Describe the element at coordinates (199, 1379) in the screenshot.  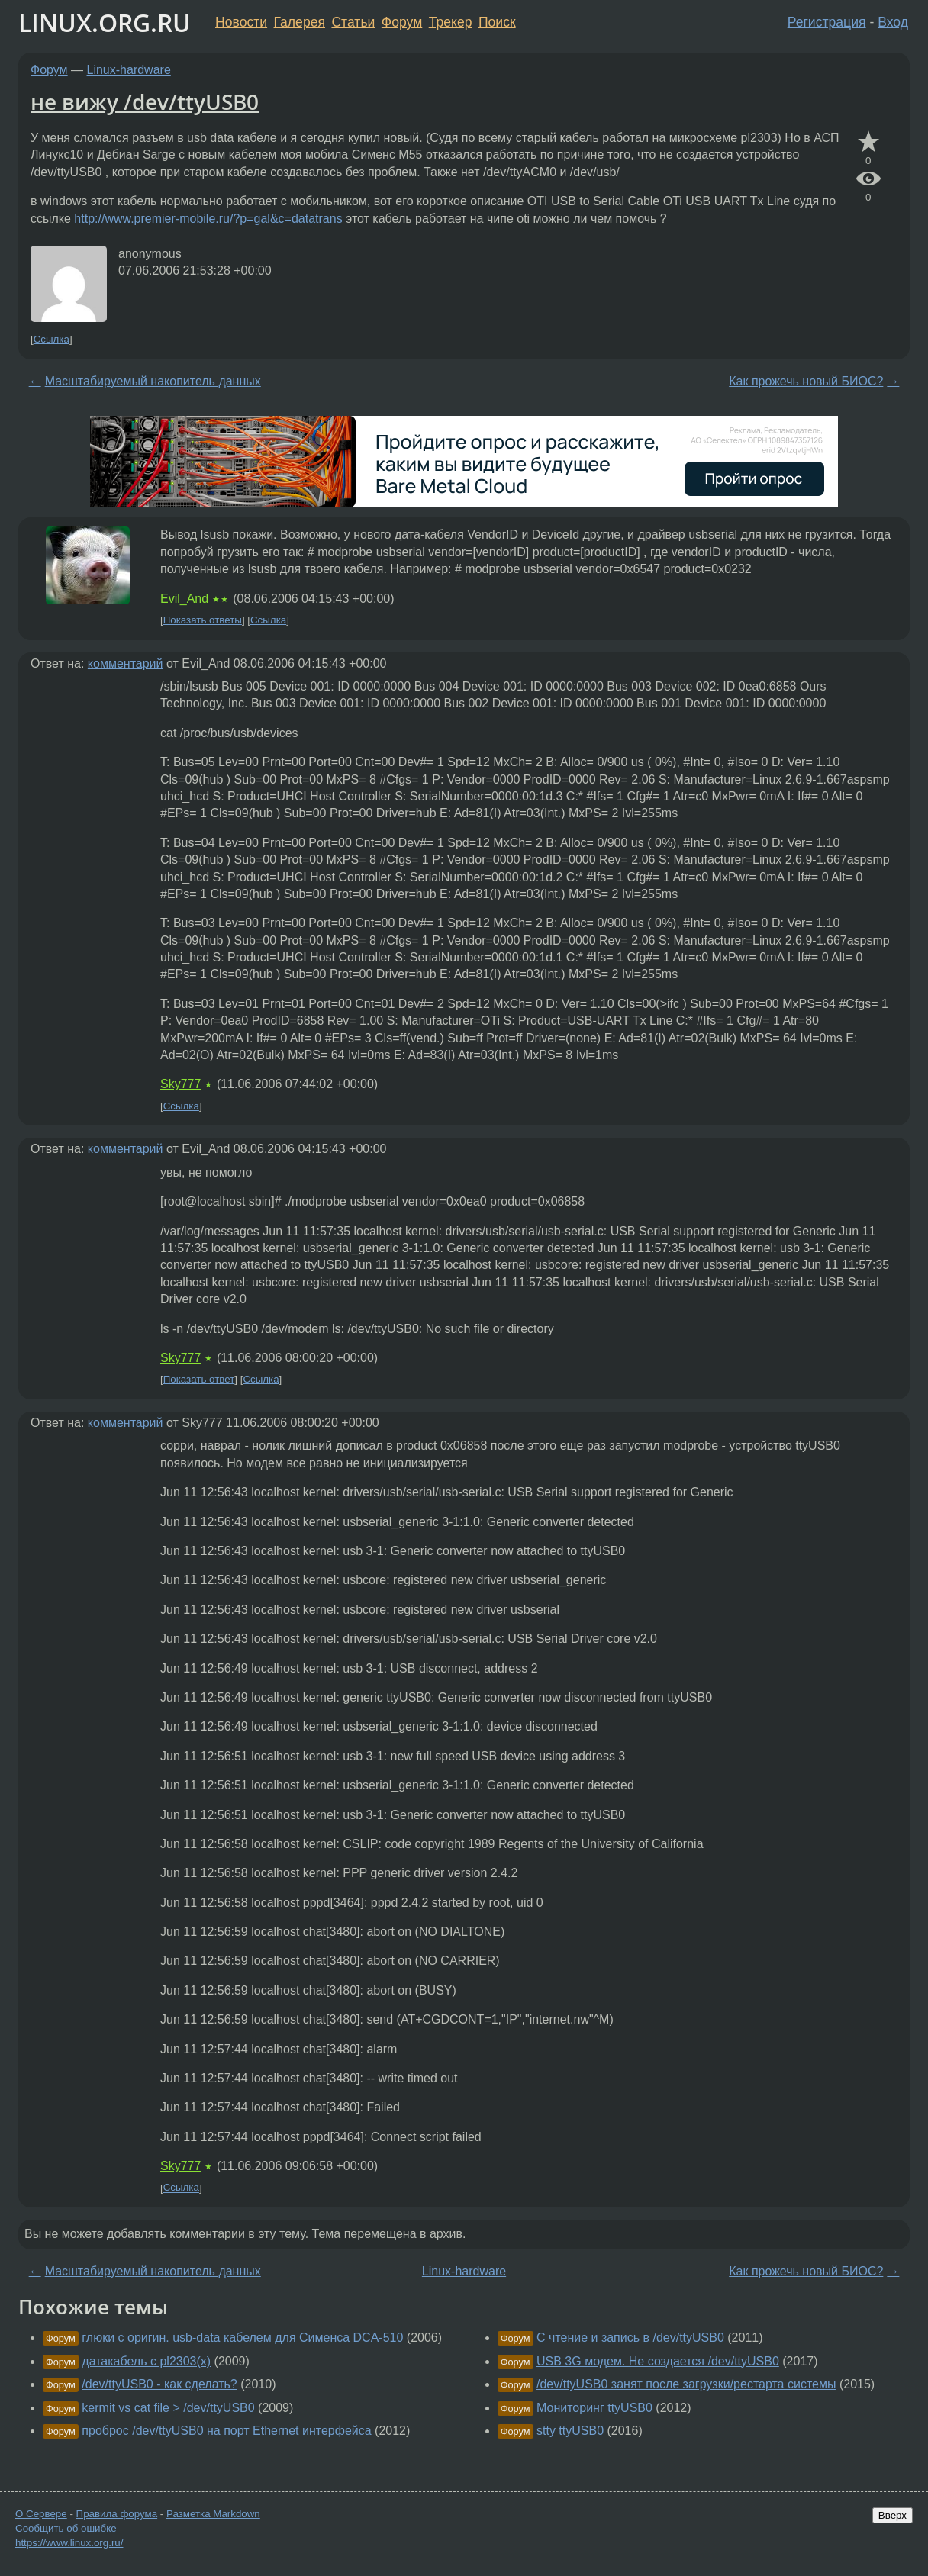
I see `Показать ответ` at that location.